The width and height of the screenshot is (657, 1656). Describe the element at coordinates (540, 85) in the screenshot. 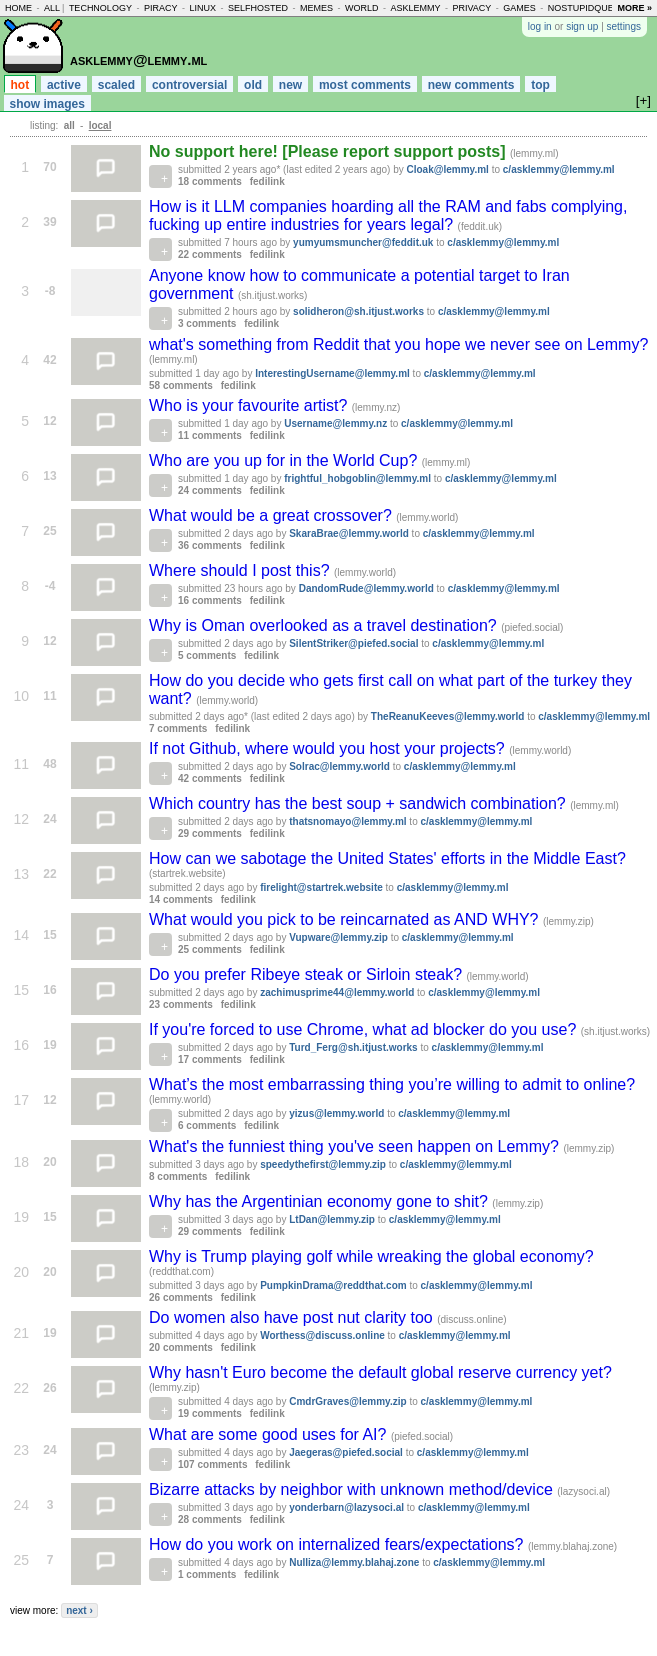

I see `top` at that location.